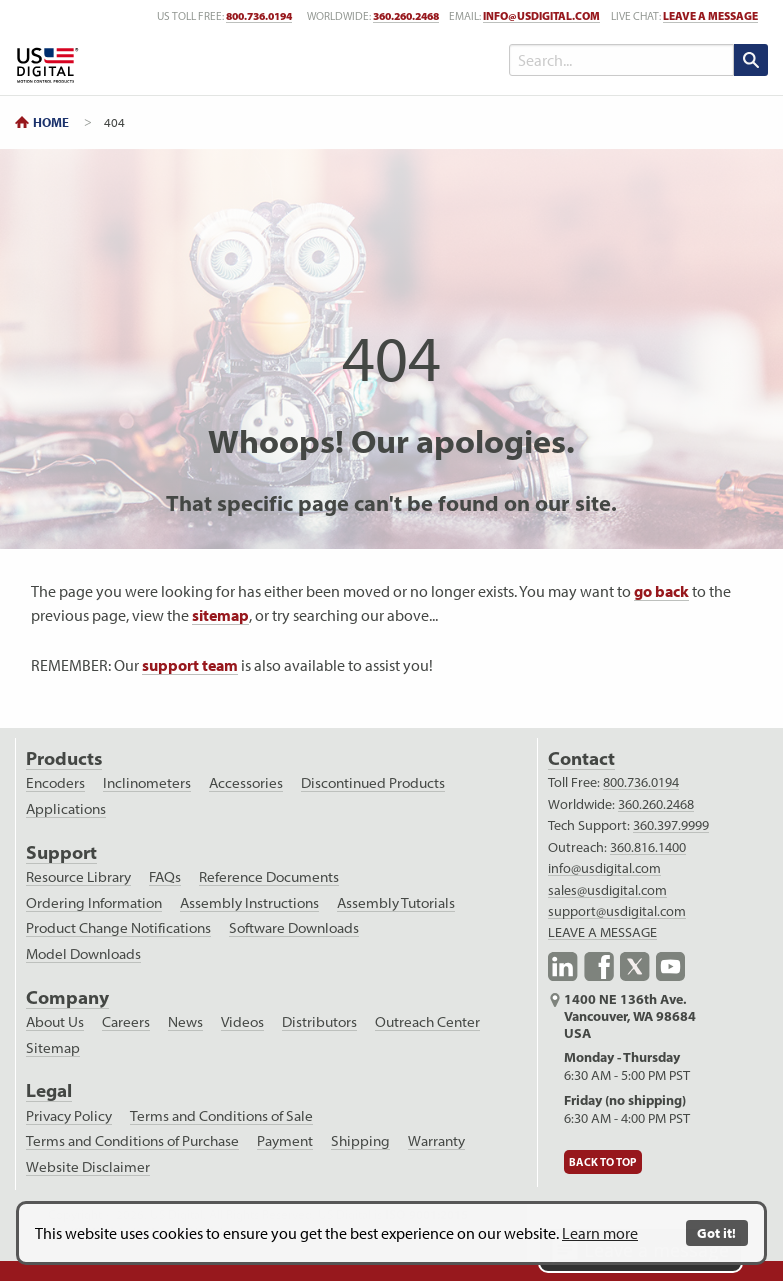  What do you see at coordinates (67, 997) in the screenshot?
I see `Company` at bounding box center [67, 997].